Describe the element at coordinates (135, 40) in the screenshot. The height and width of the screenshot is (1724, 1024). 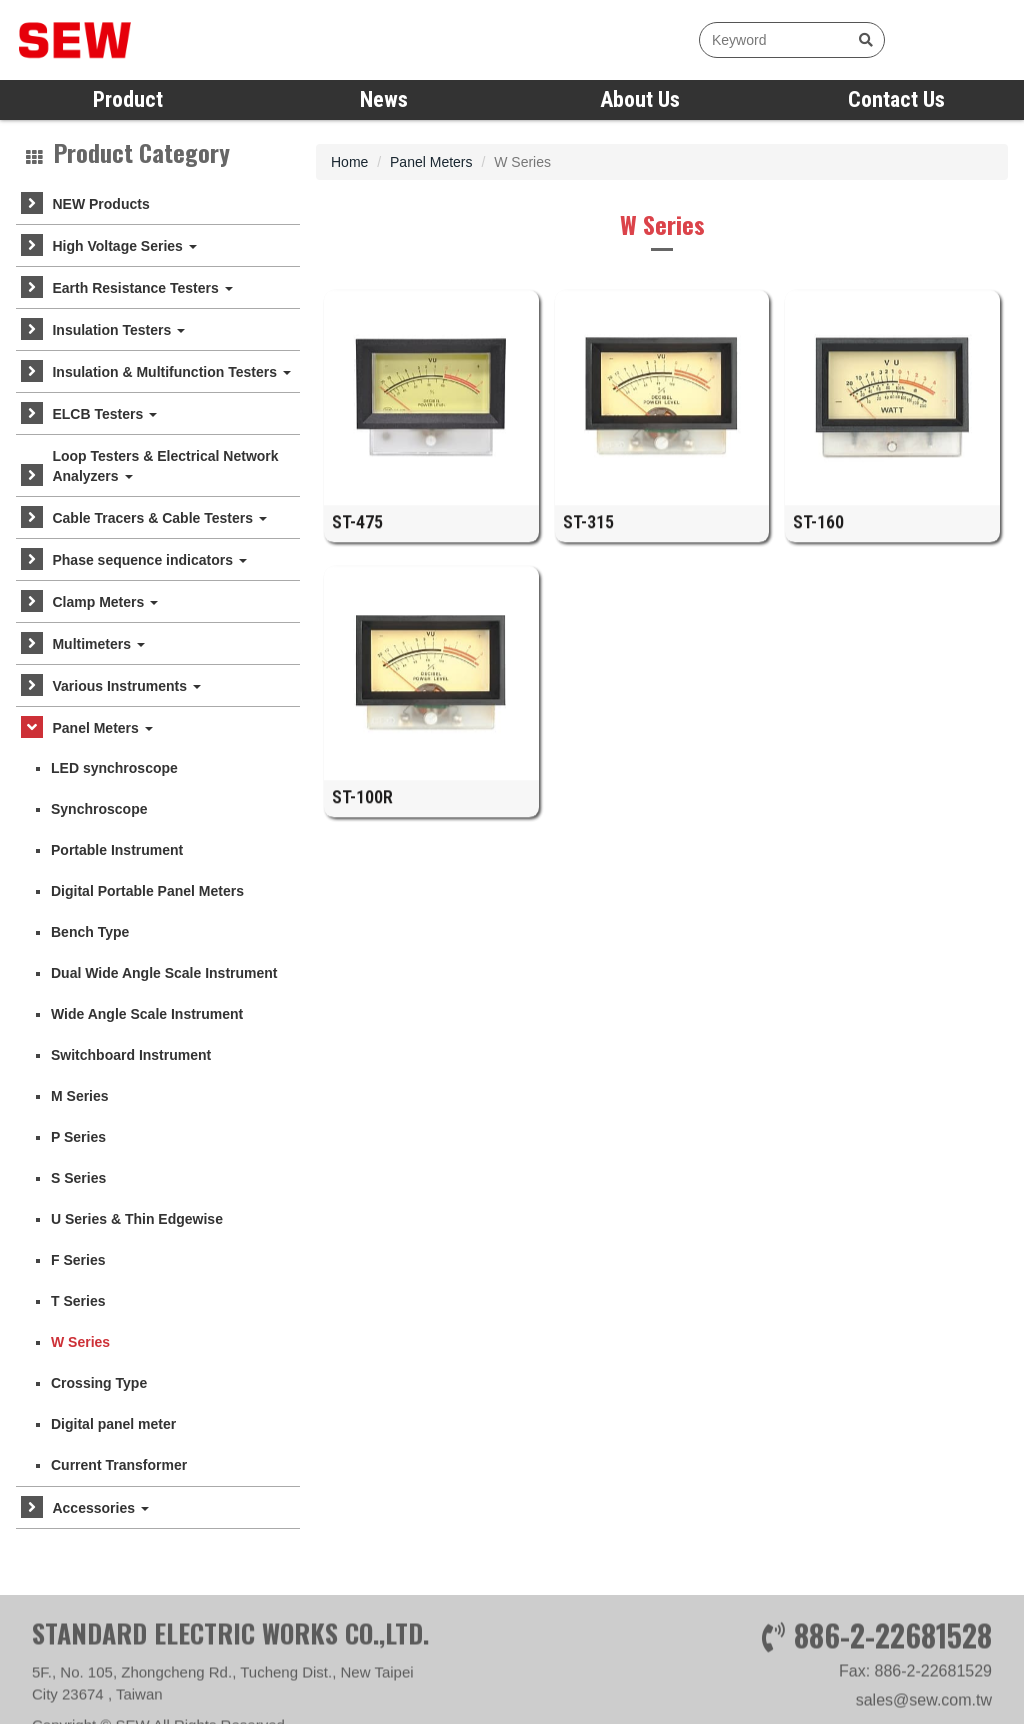
I see `SEW measure with precision` at that location.